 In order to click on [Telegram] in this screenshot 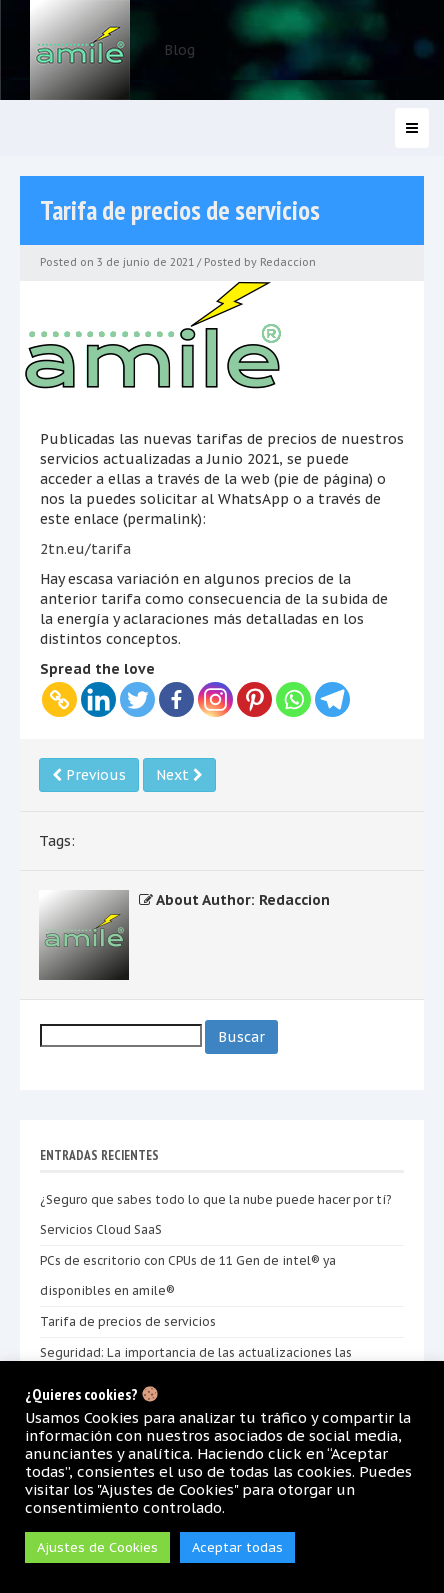, I will do `click(332, 699)`.